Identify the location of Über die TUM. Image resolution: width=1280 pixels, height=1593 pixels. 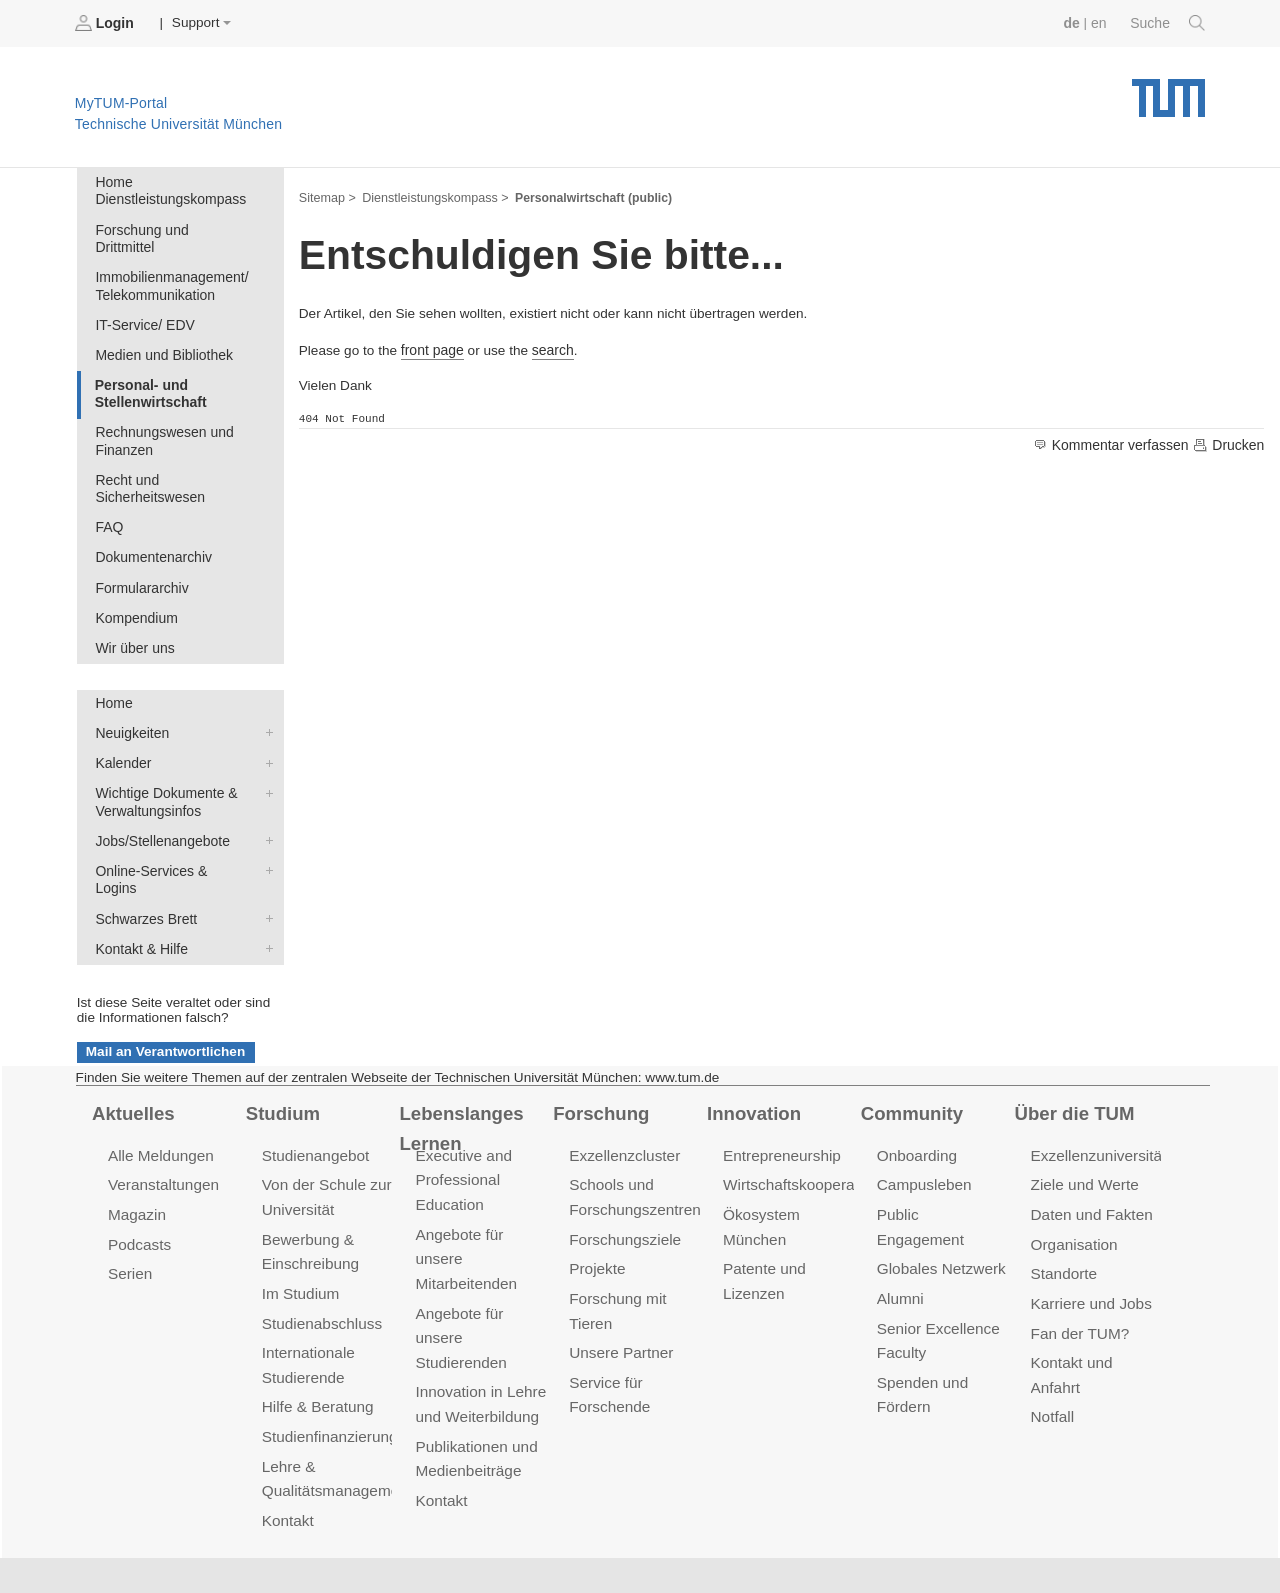
(1073, 1057).